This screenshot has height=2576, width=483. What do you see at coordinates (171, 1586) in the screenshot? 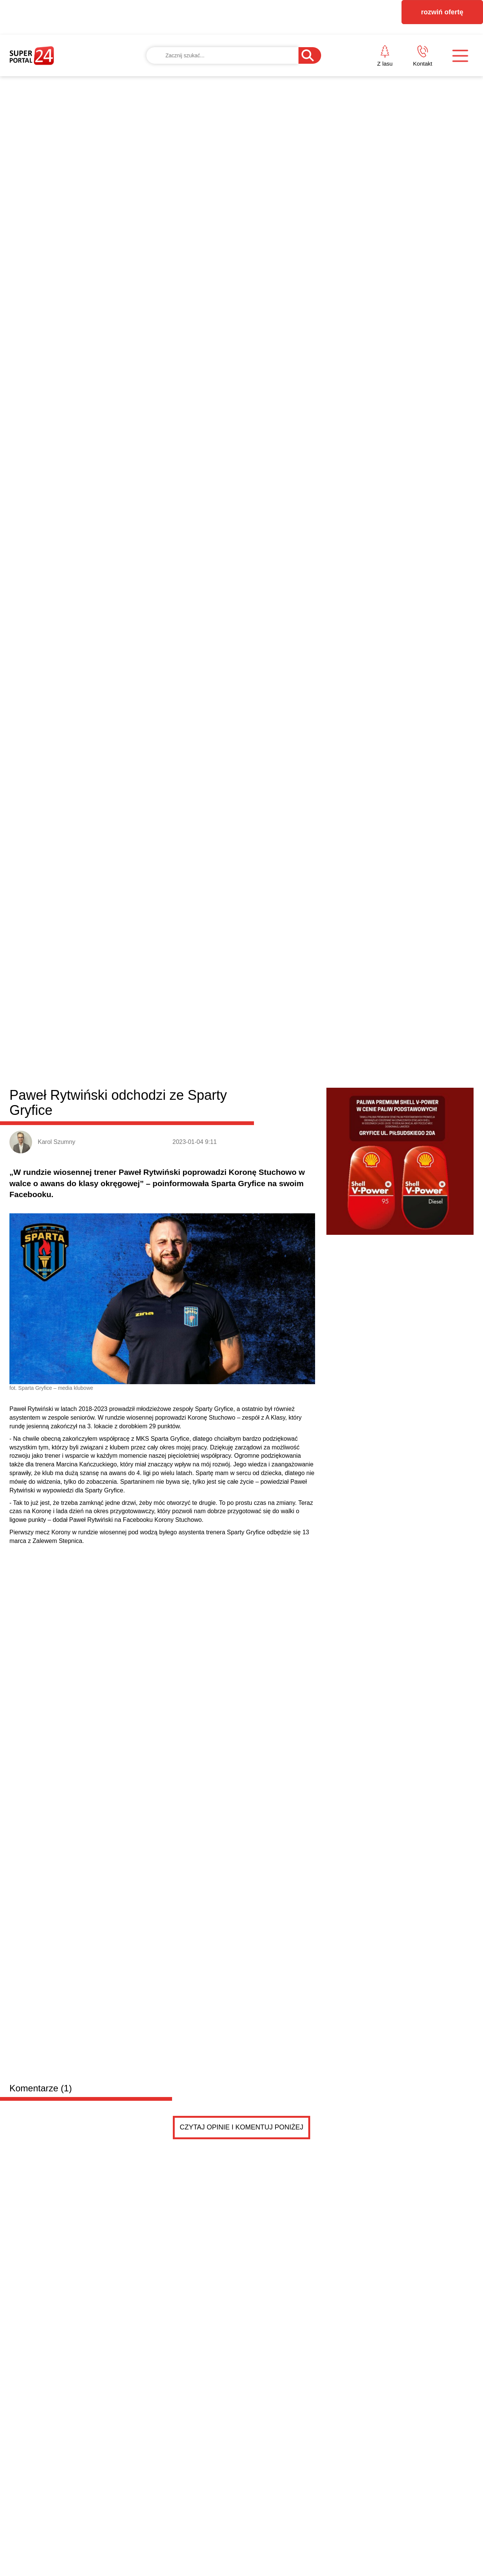
I see `Dodaj ogłoszenie za darmo` at bounding box center [171, 1586].